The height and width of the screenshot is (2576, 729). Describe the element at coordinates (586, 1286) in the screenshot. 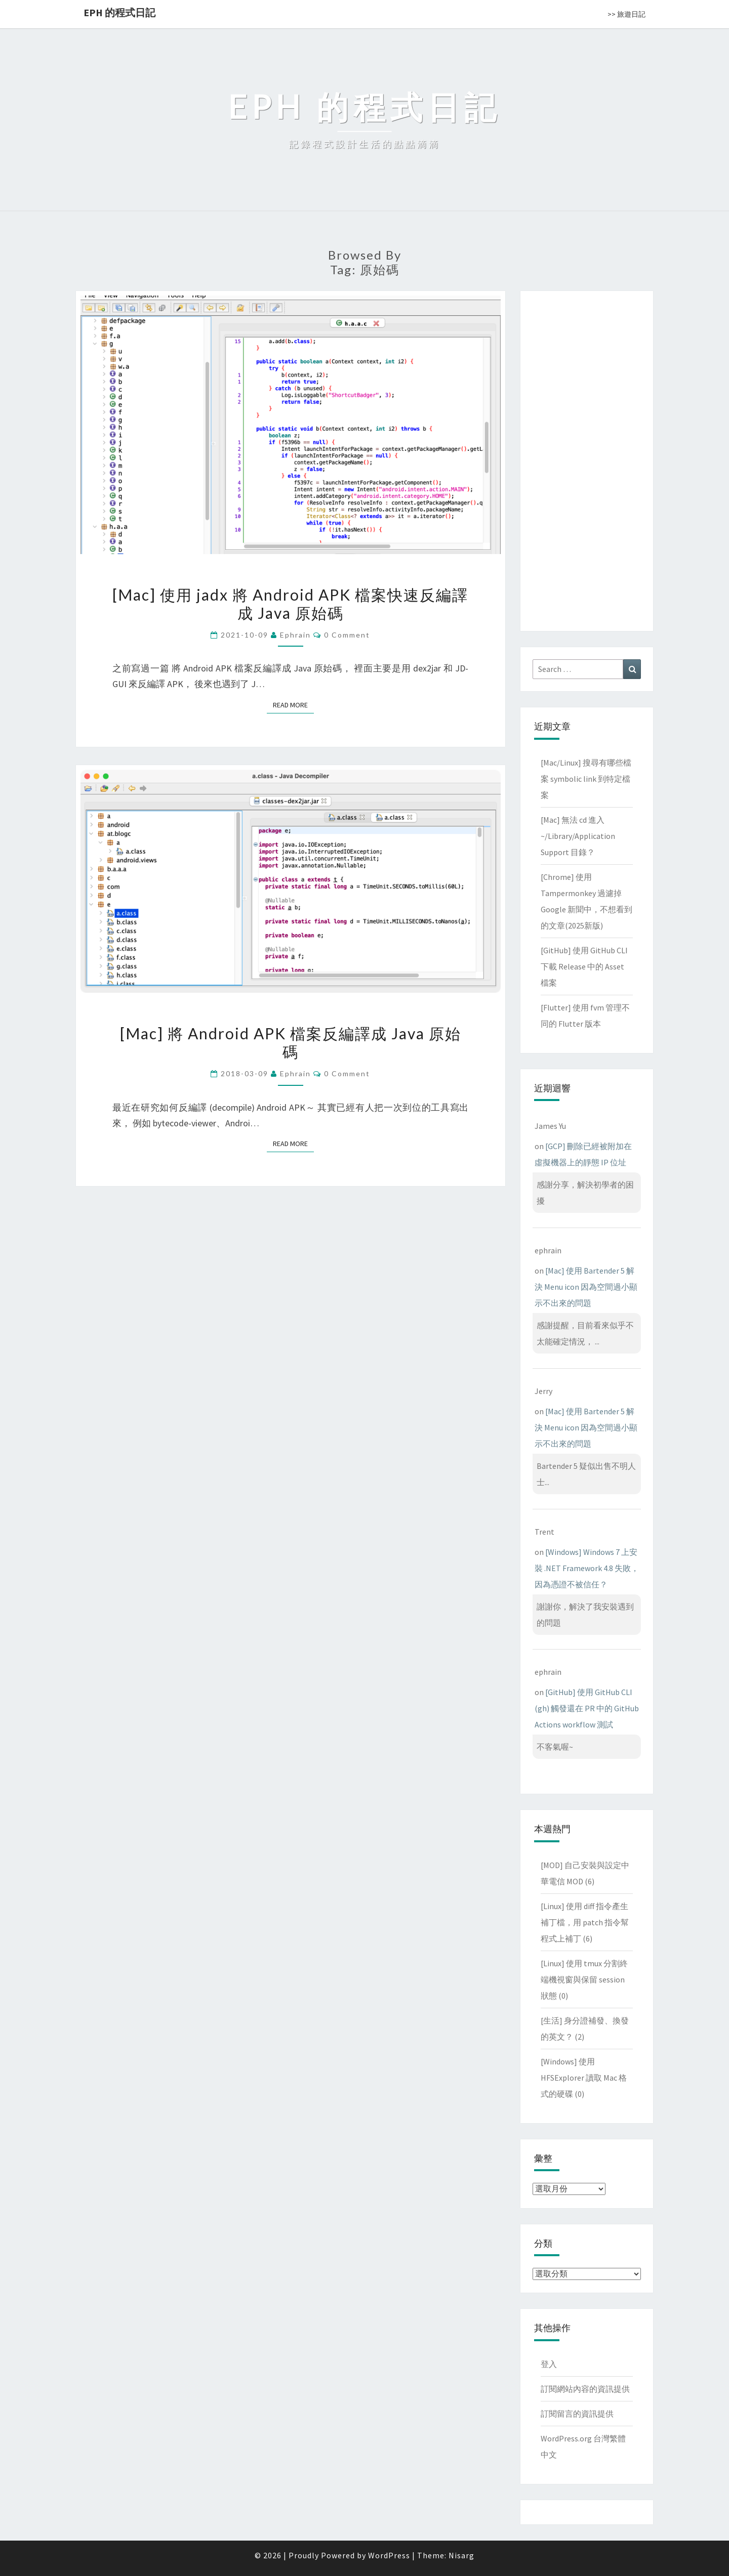

I see `[Mac] 使用 Bartender 5 解決 Menu icon 因為空間過小顯示不出來的問題` at that location.